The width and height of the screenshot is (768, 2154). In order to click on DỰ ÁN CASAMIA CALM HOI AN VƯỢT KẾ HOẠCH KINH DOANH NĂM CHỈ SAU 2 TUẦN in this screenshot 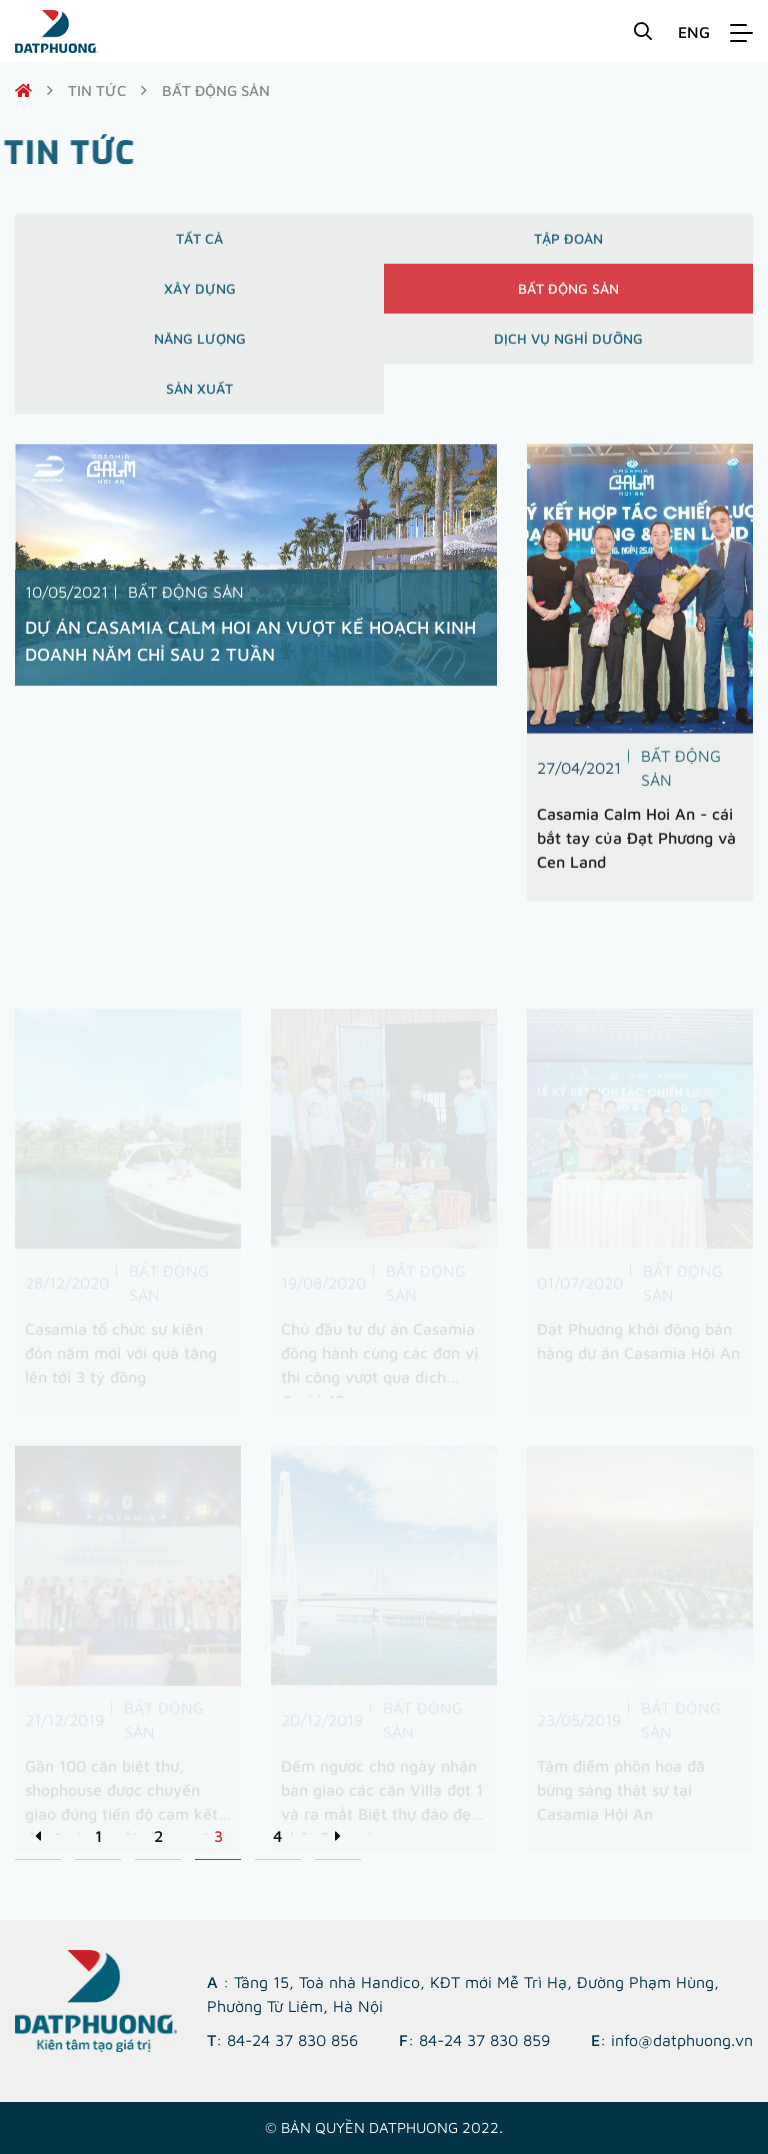, I will do `click(250, 649)`.